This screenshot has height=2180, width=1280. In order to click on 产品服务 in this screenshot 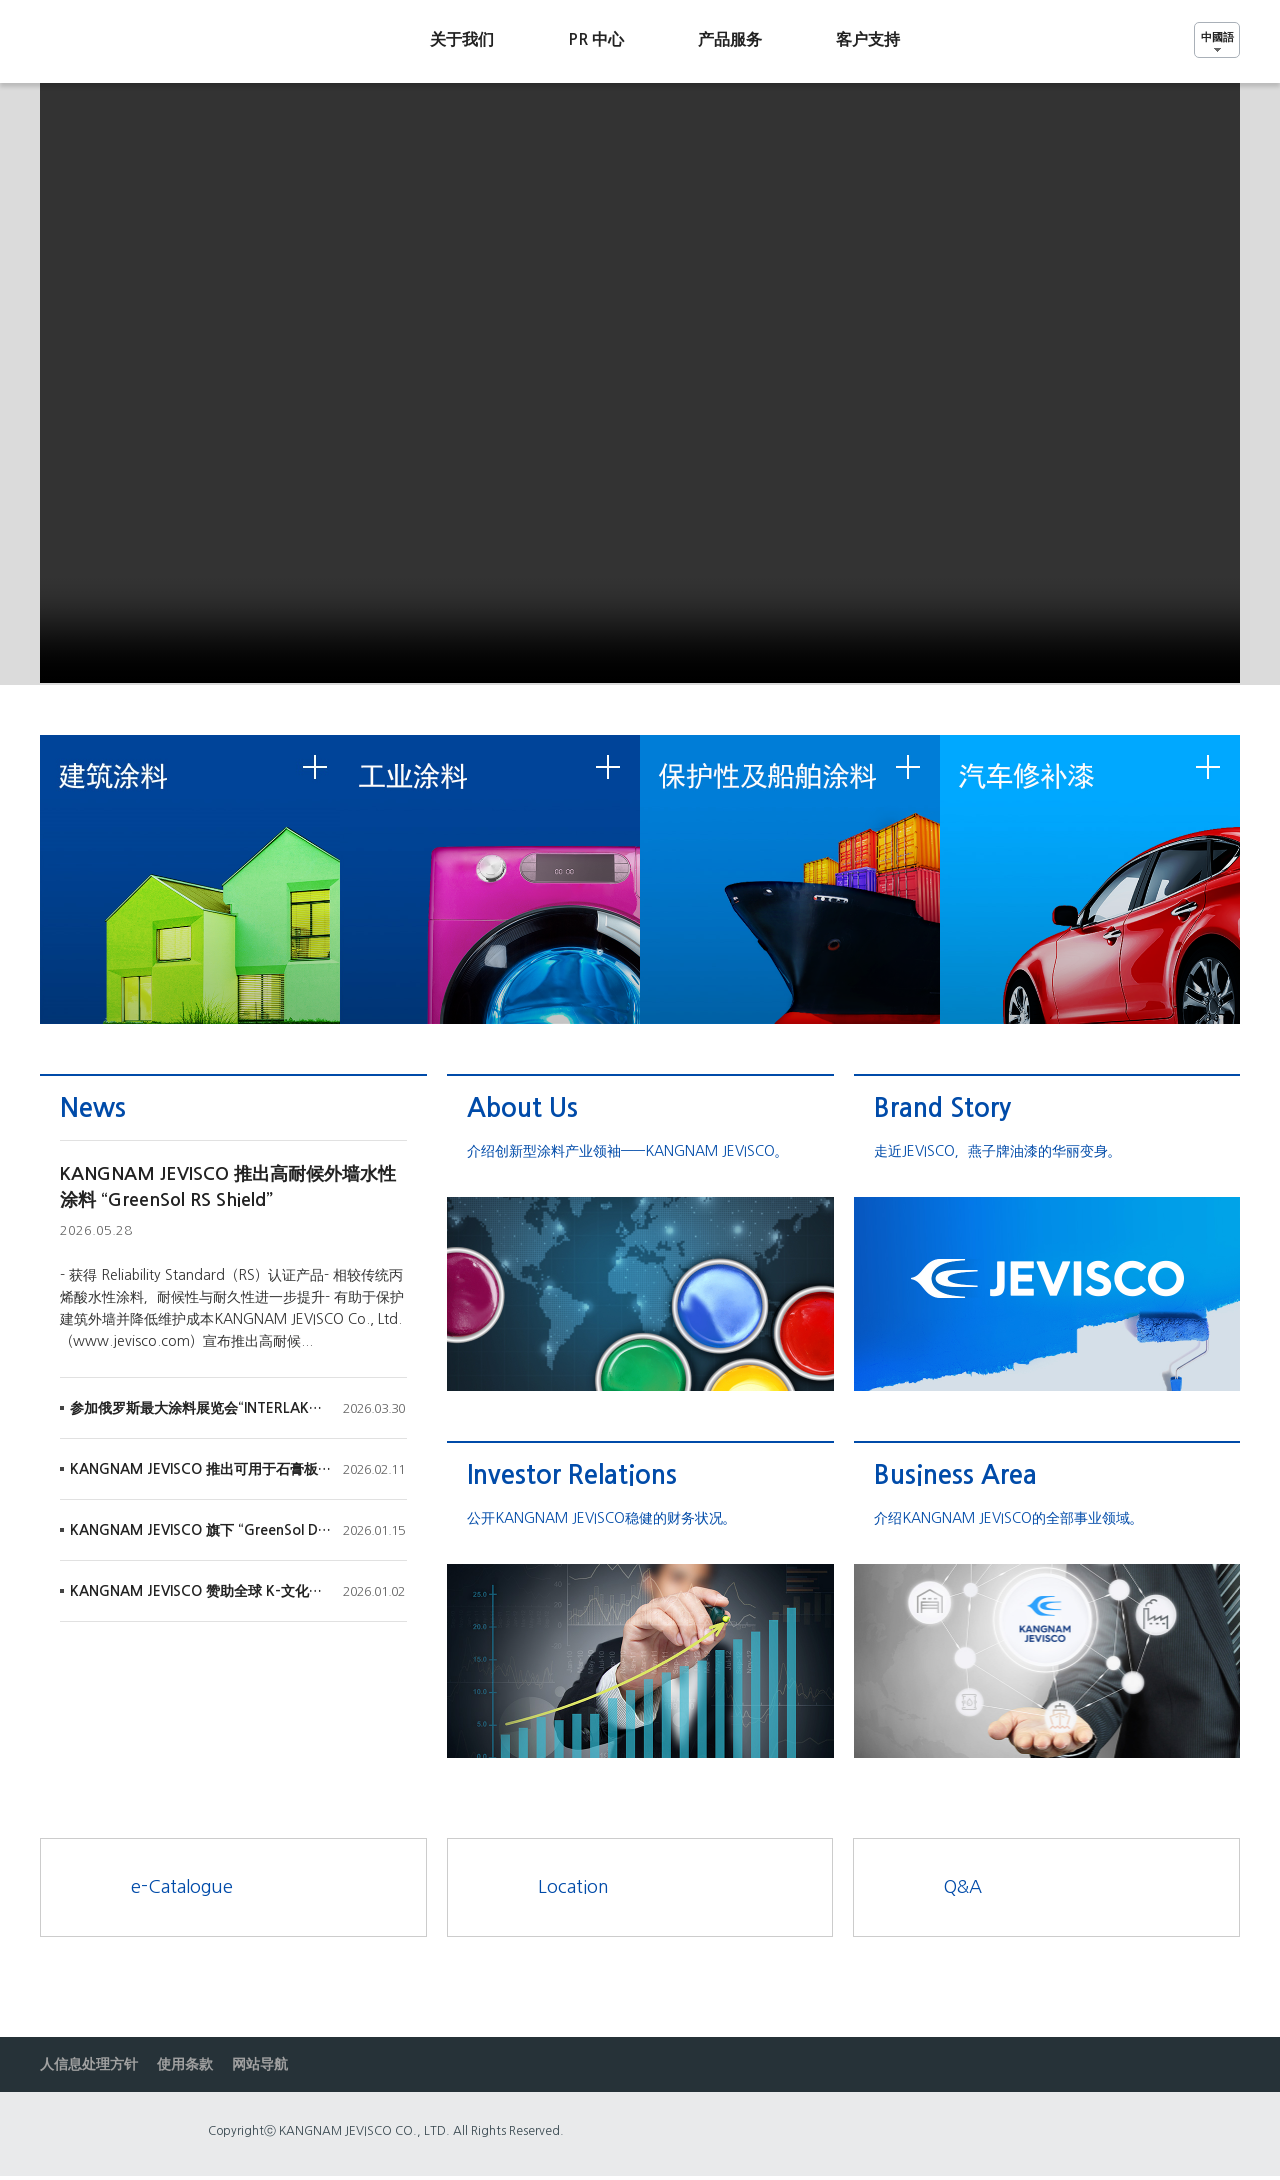, I will do `click(730, 39)`.